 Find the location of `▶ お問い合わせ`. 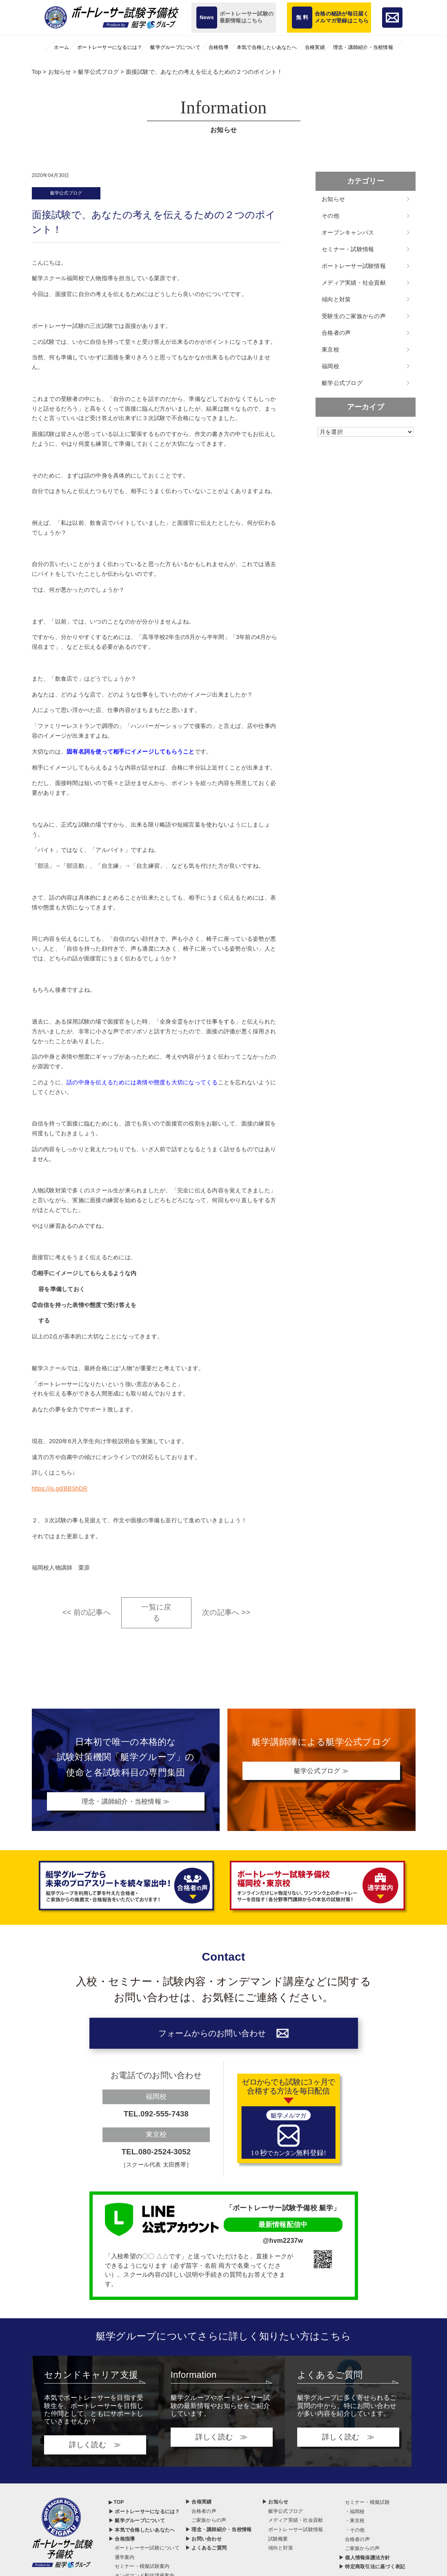

▶ お問い合わせ is located at coordinates (203, 2543).